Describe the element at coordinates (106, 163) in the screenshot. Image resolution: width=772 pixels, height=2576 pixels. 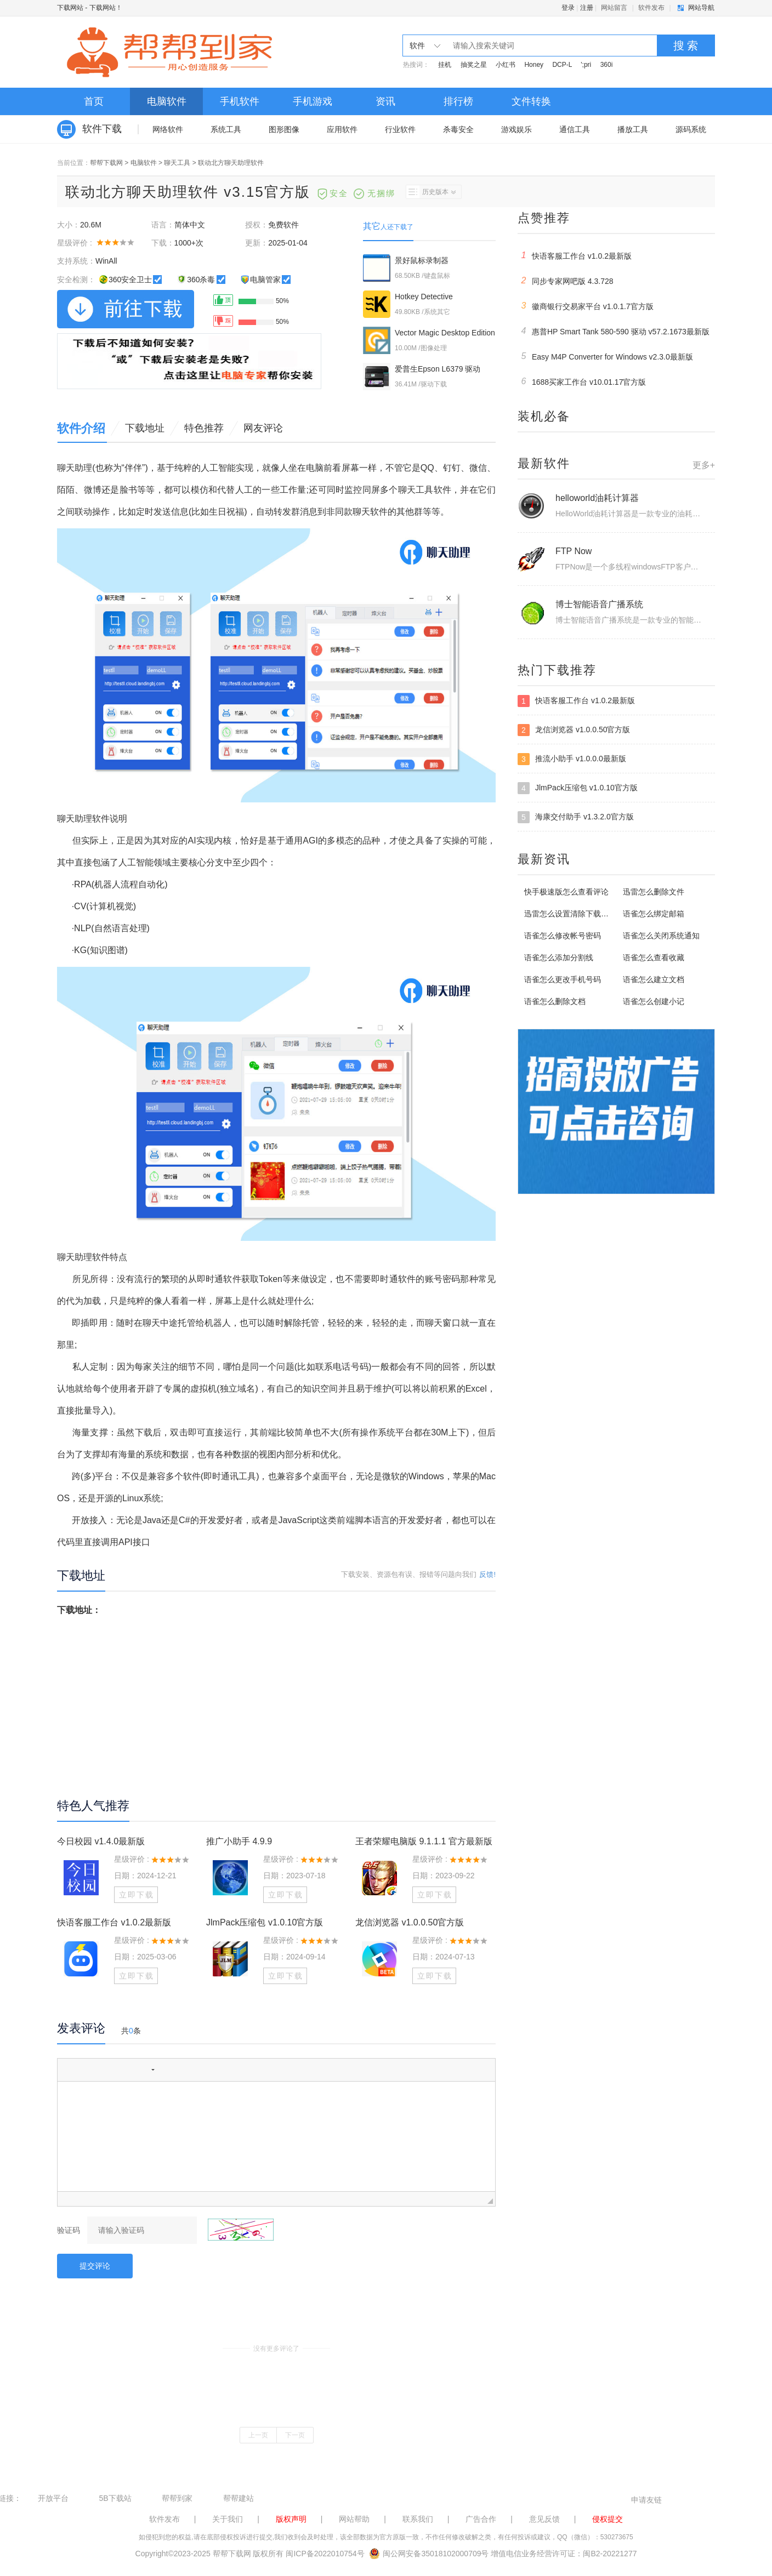
I see `帮帮下载网` at that location.